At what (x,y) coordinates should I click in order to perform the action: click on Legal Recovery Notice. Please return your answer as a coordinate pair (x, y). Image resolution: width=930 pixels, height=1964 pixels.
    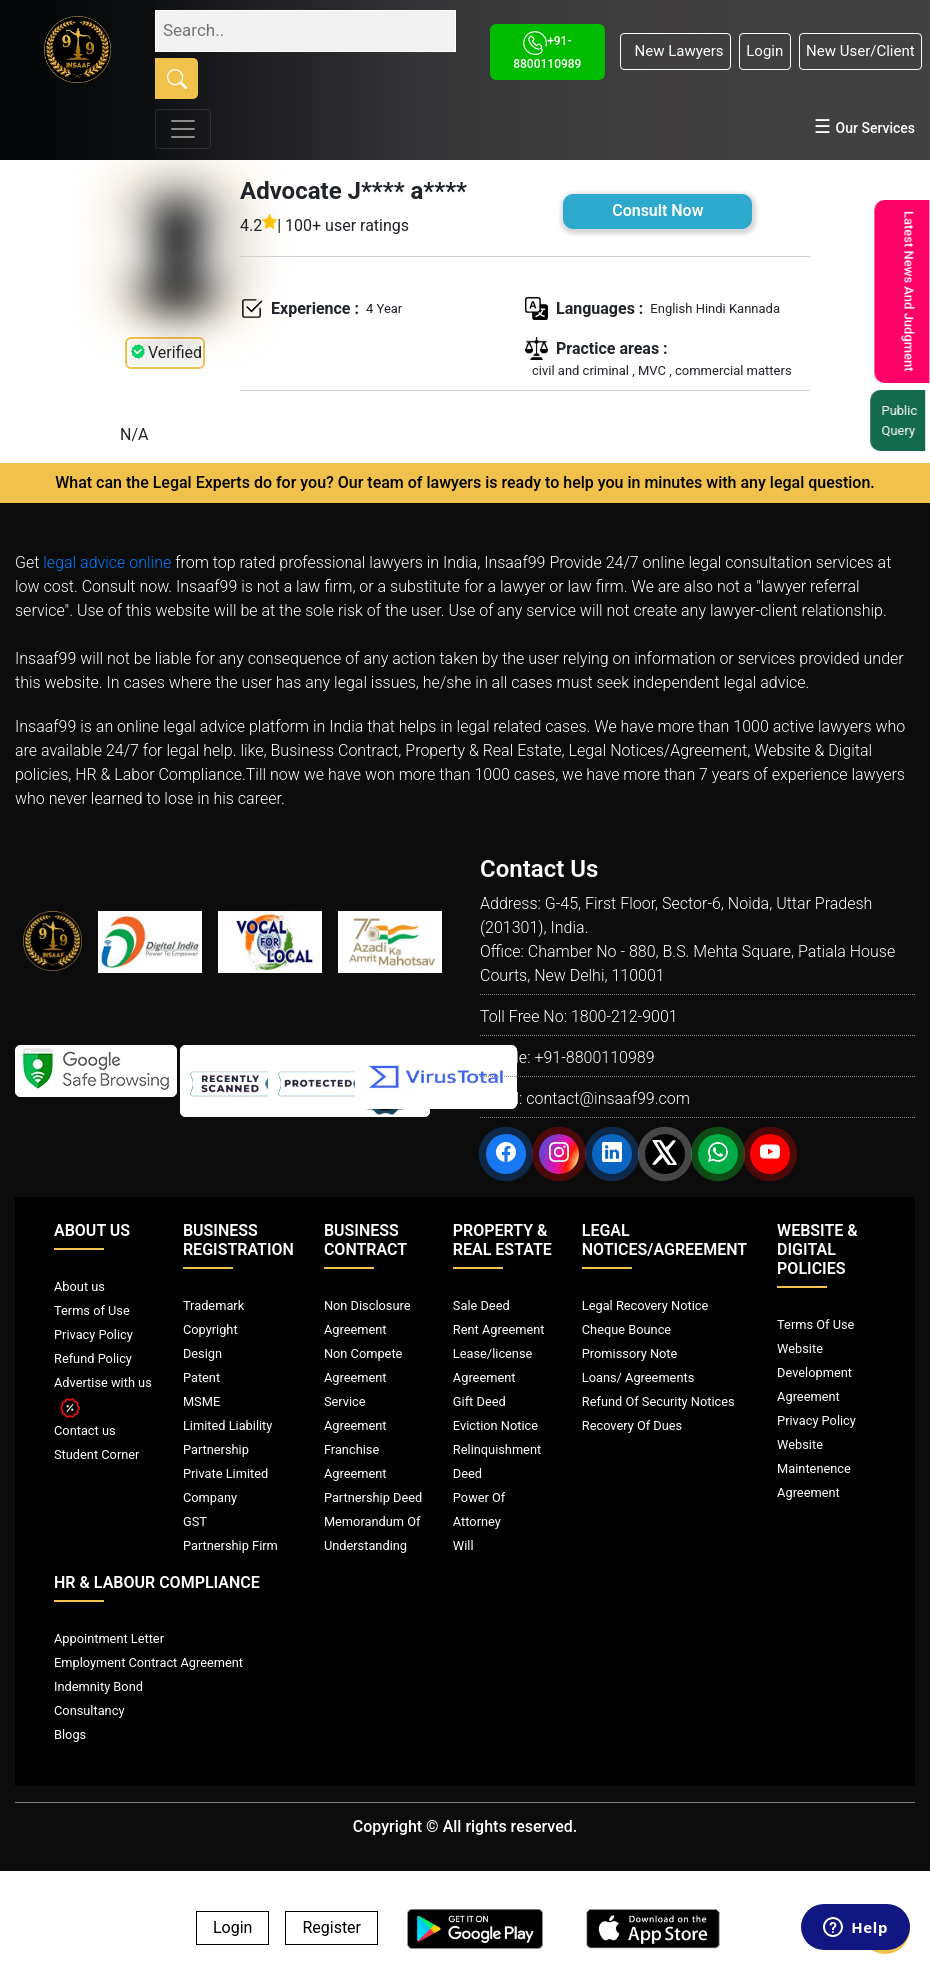
    Looking at the image, I should click on (645, 1305).